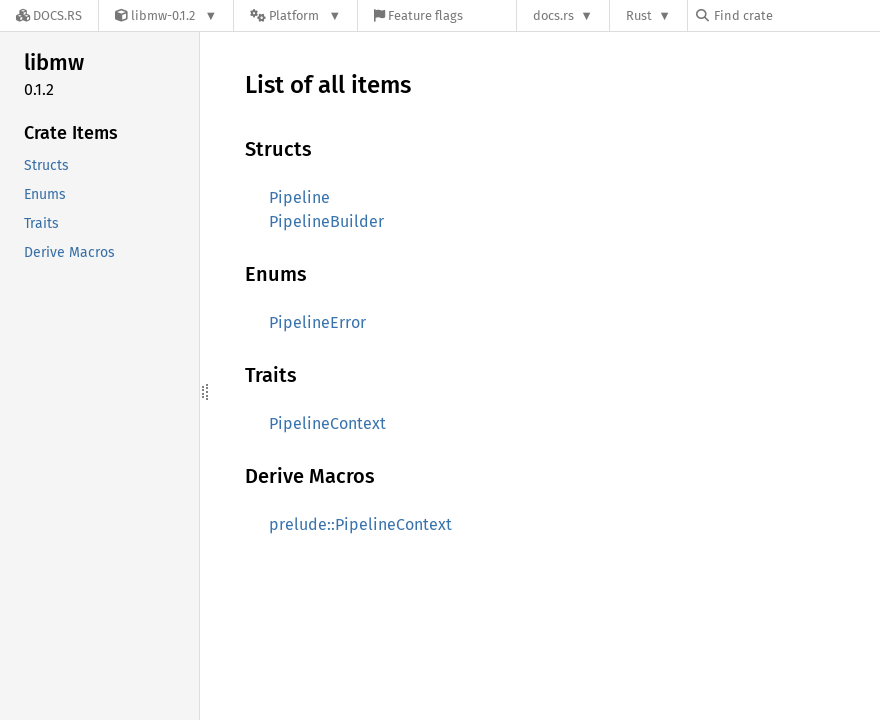 The image size is (880, 720). What do you see at coordinates (299, 197) in the screenshot?
I see `Pipeline` at bounding box center [299, 197].